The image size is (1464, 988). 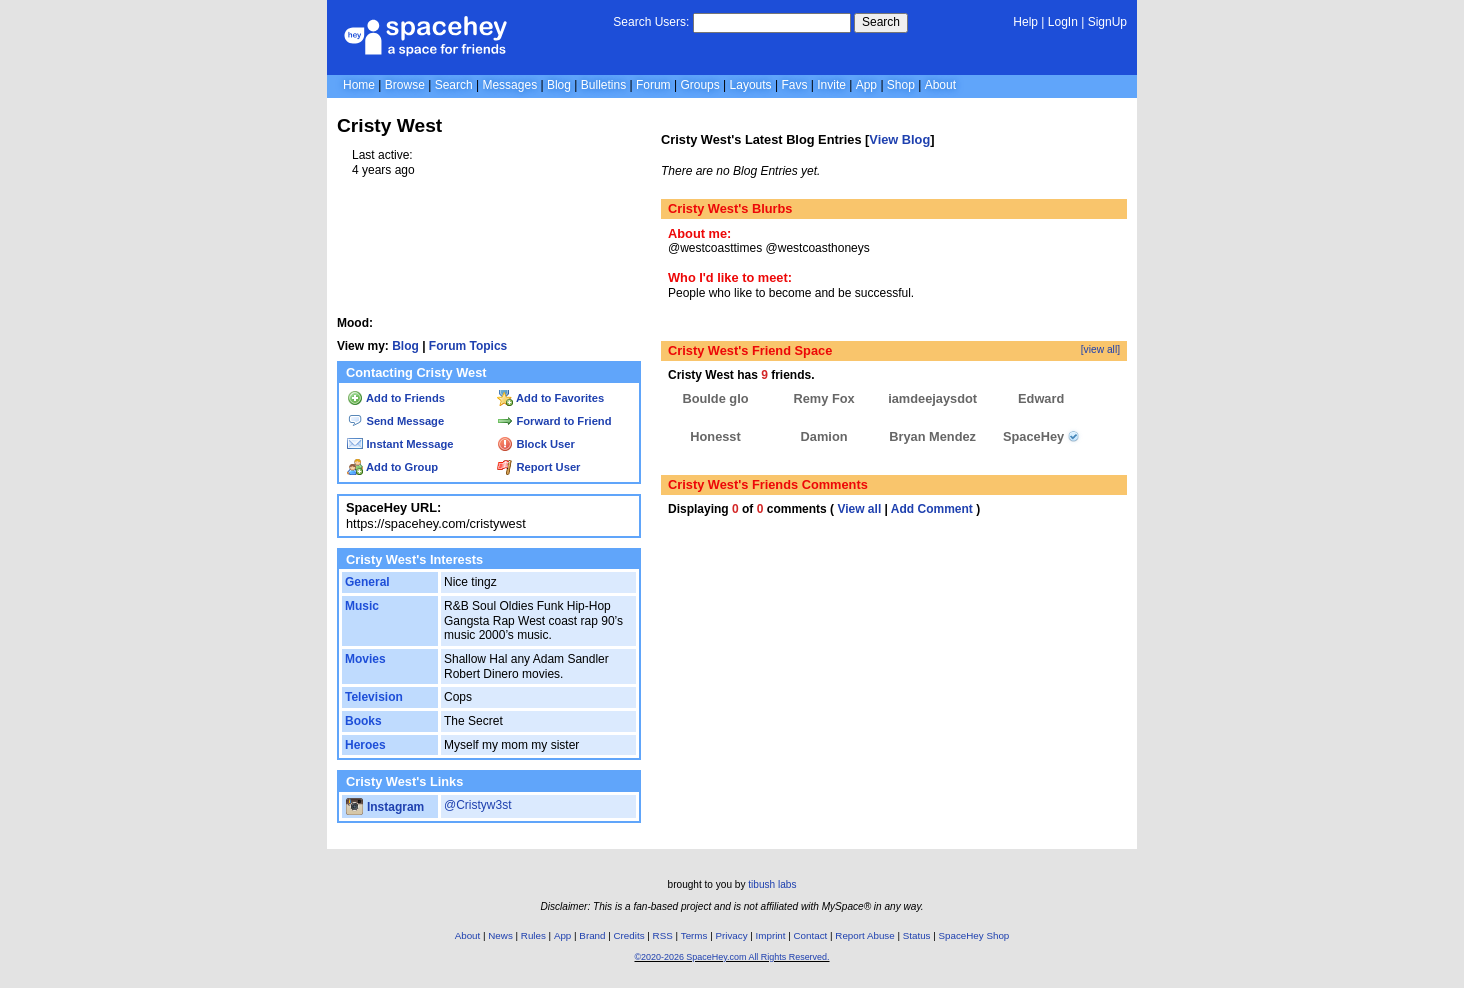 What do you see at coordinates (533, 935) in the screenshot?
I see `Rules` at bounding box center [533, 935].